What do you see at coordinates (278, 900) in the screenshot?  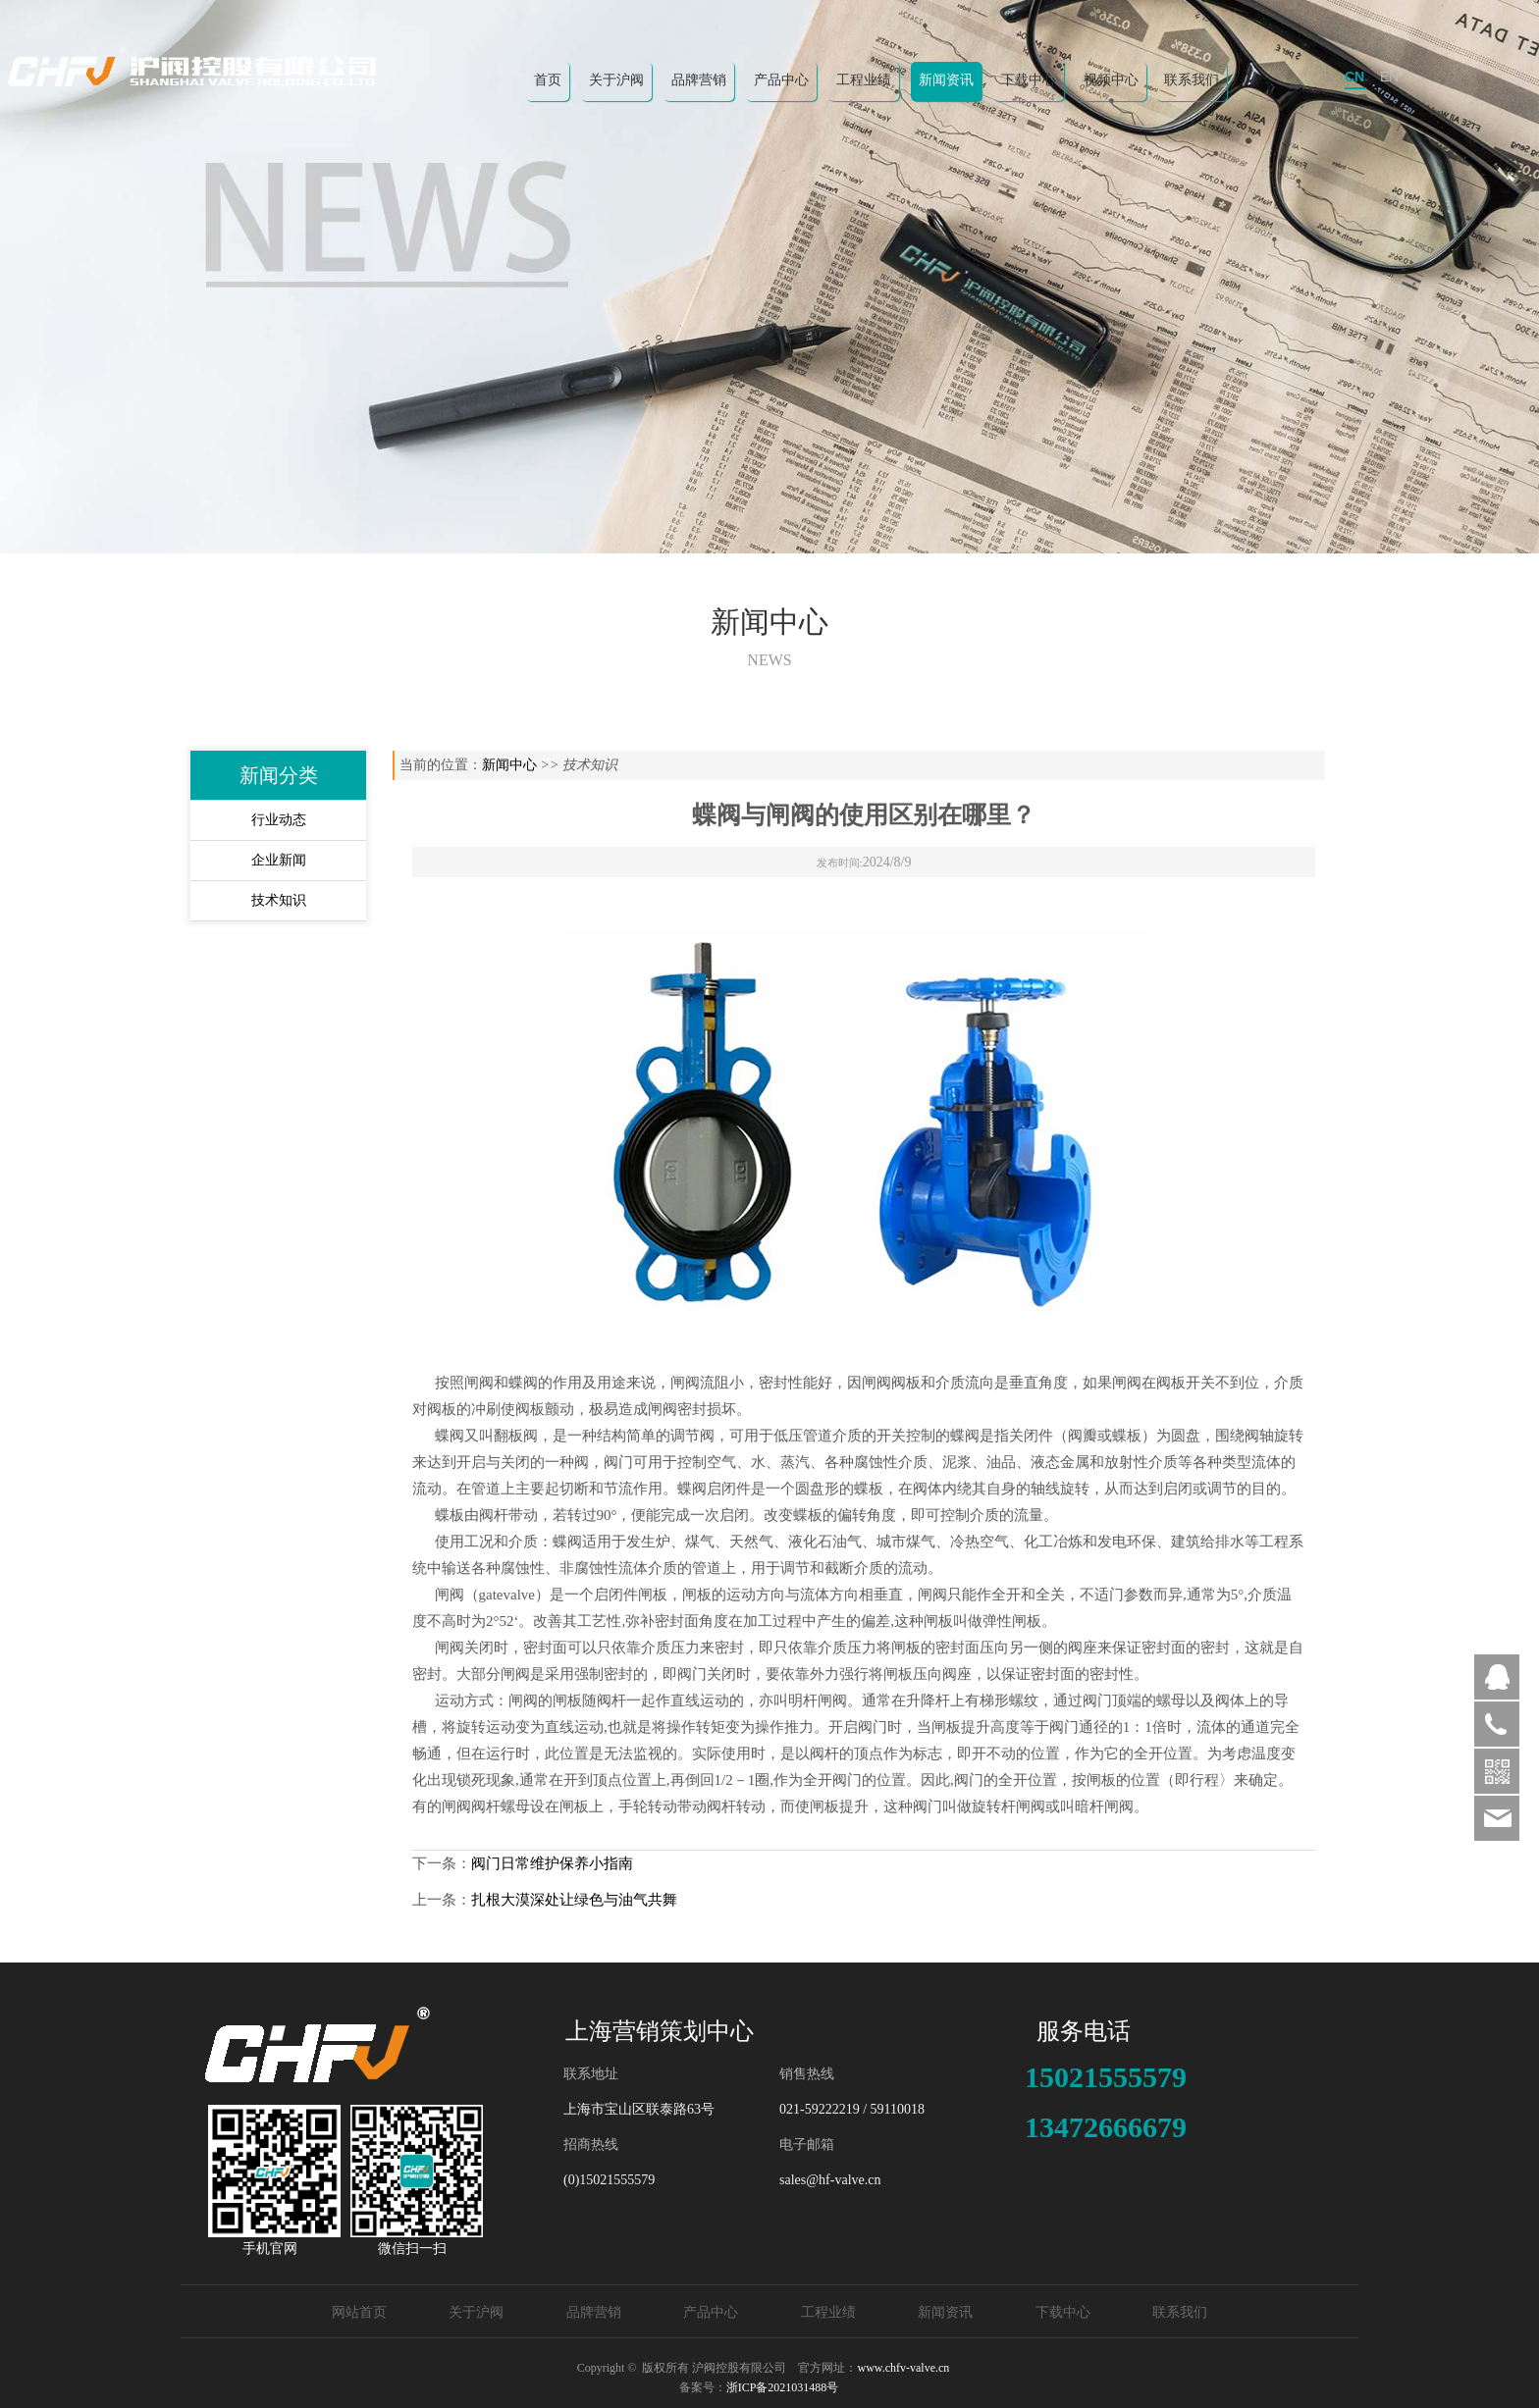 I see `技术知识` at bounding box center [278, 900].